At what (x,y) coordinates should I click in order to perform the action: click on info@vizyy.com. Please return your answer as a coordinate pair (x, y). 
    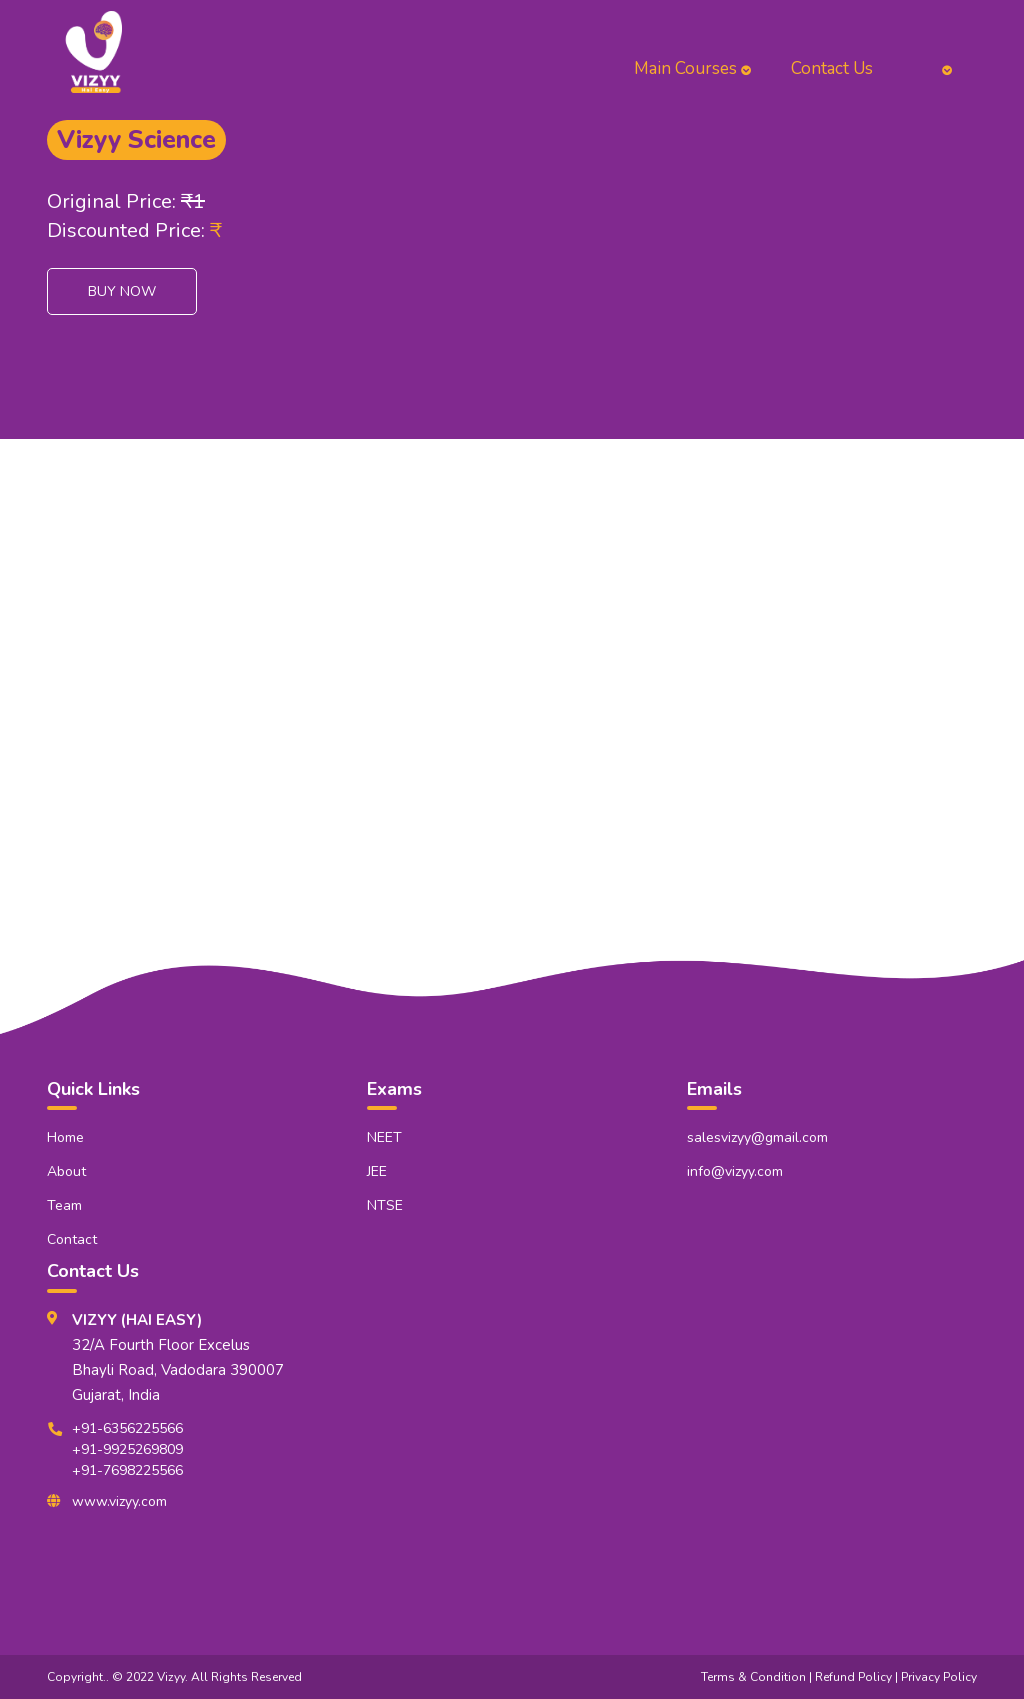
    Looking at the image, I should click on (735, 1171).